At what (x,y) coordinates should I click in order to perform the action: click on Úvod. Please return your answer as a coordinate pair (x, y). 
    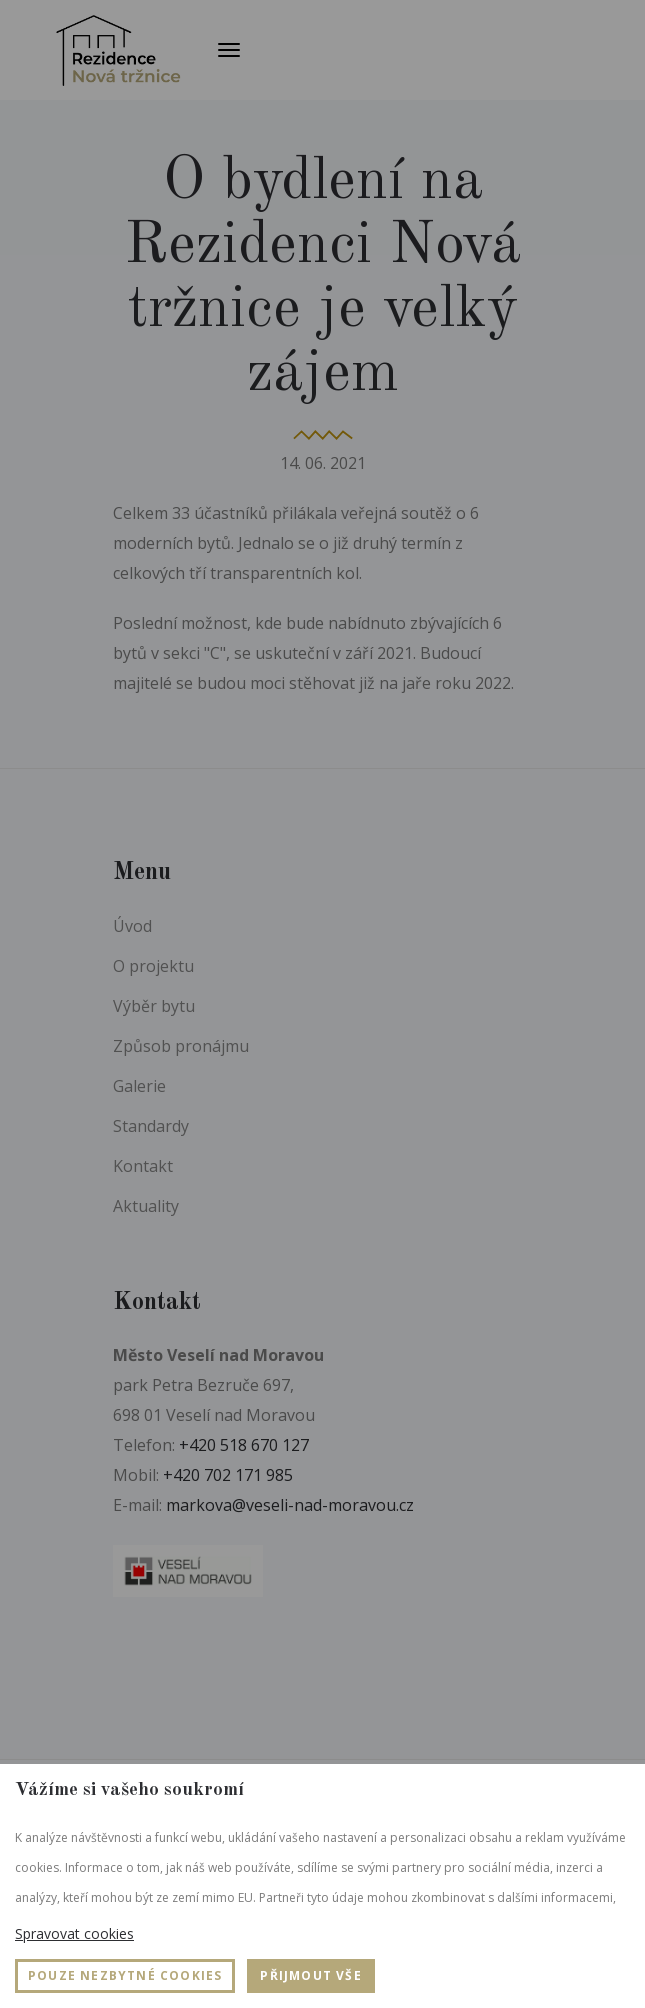
    Looking at the image, I should click on (132, 926).